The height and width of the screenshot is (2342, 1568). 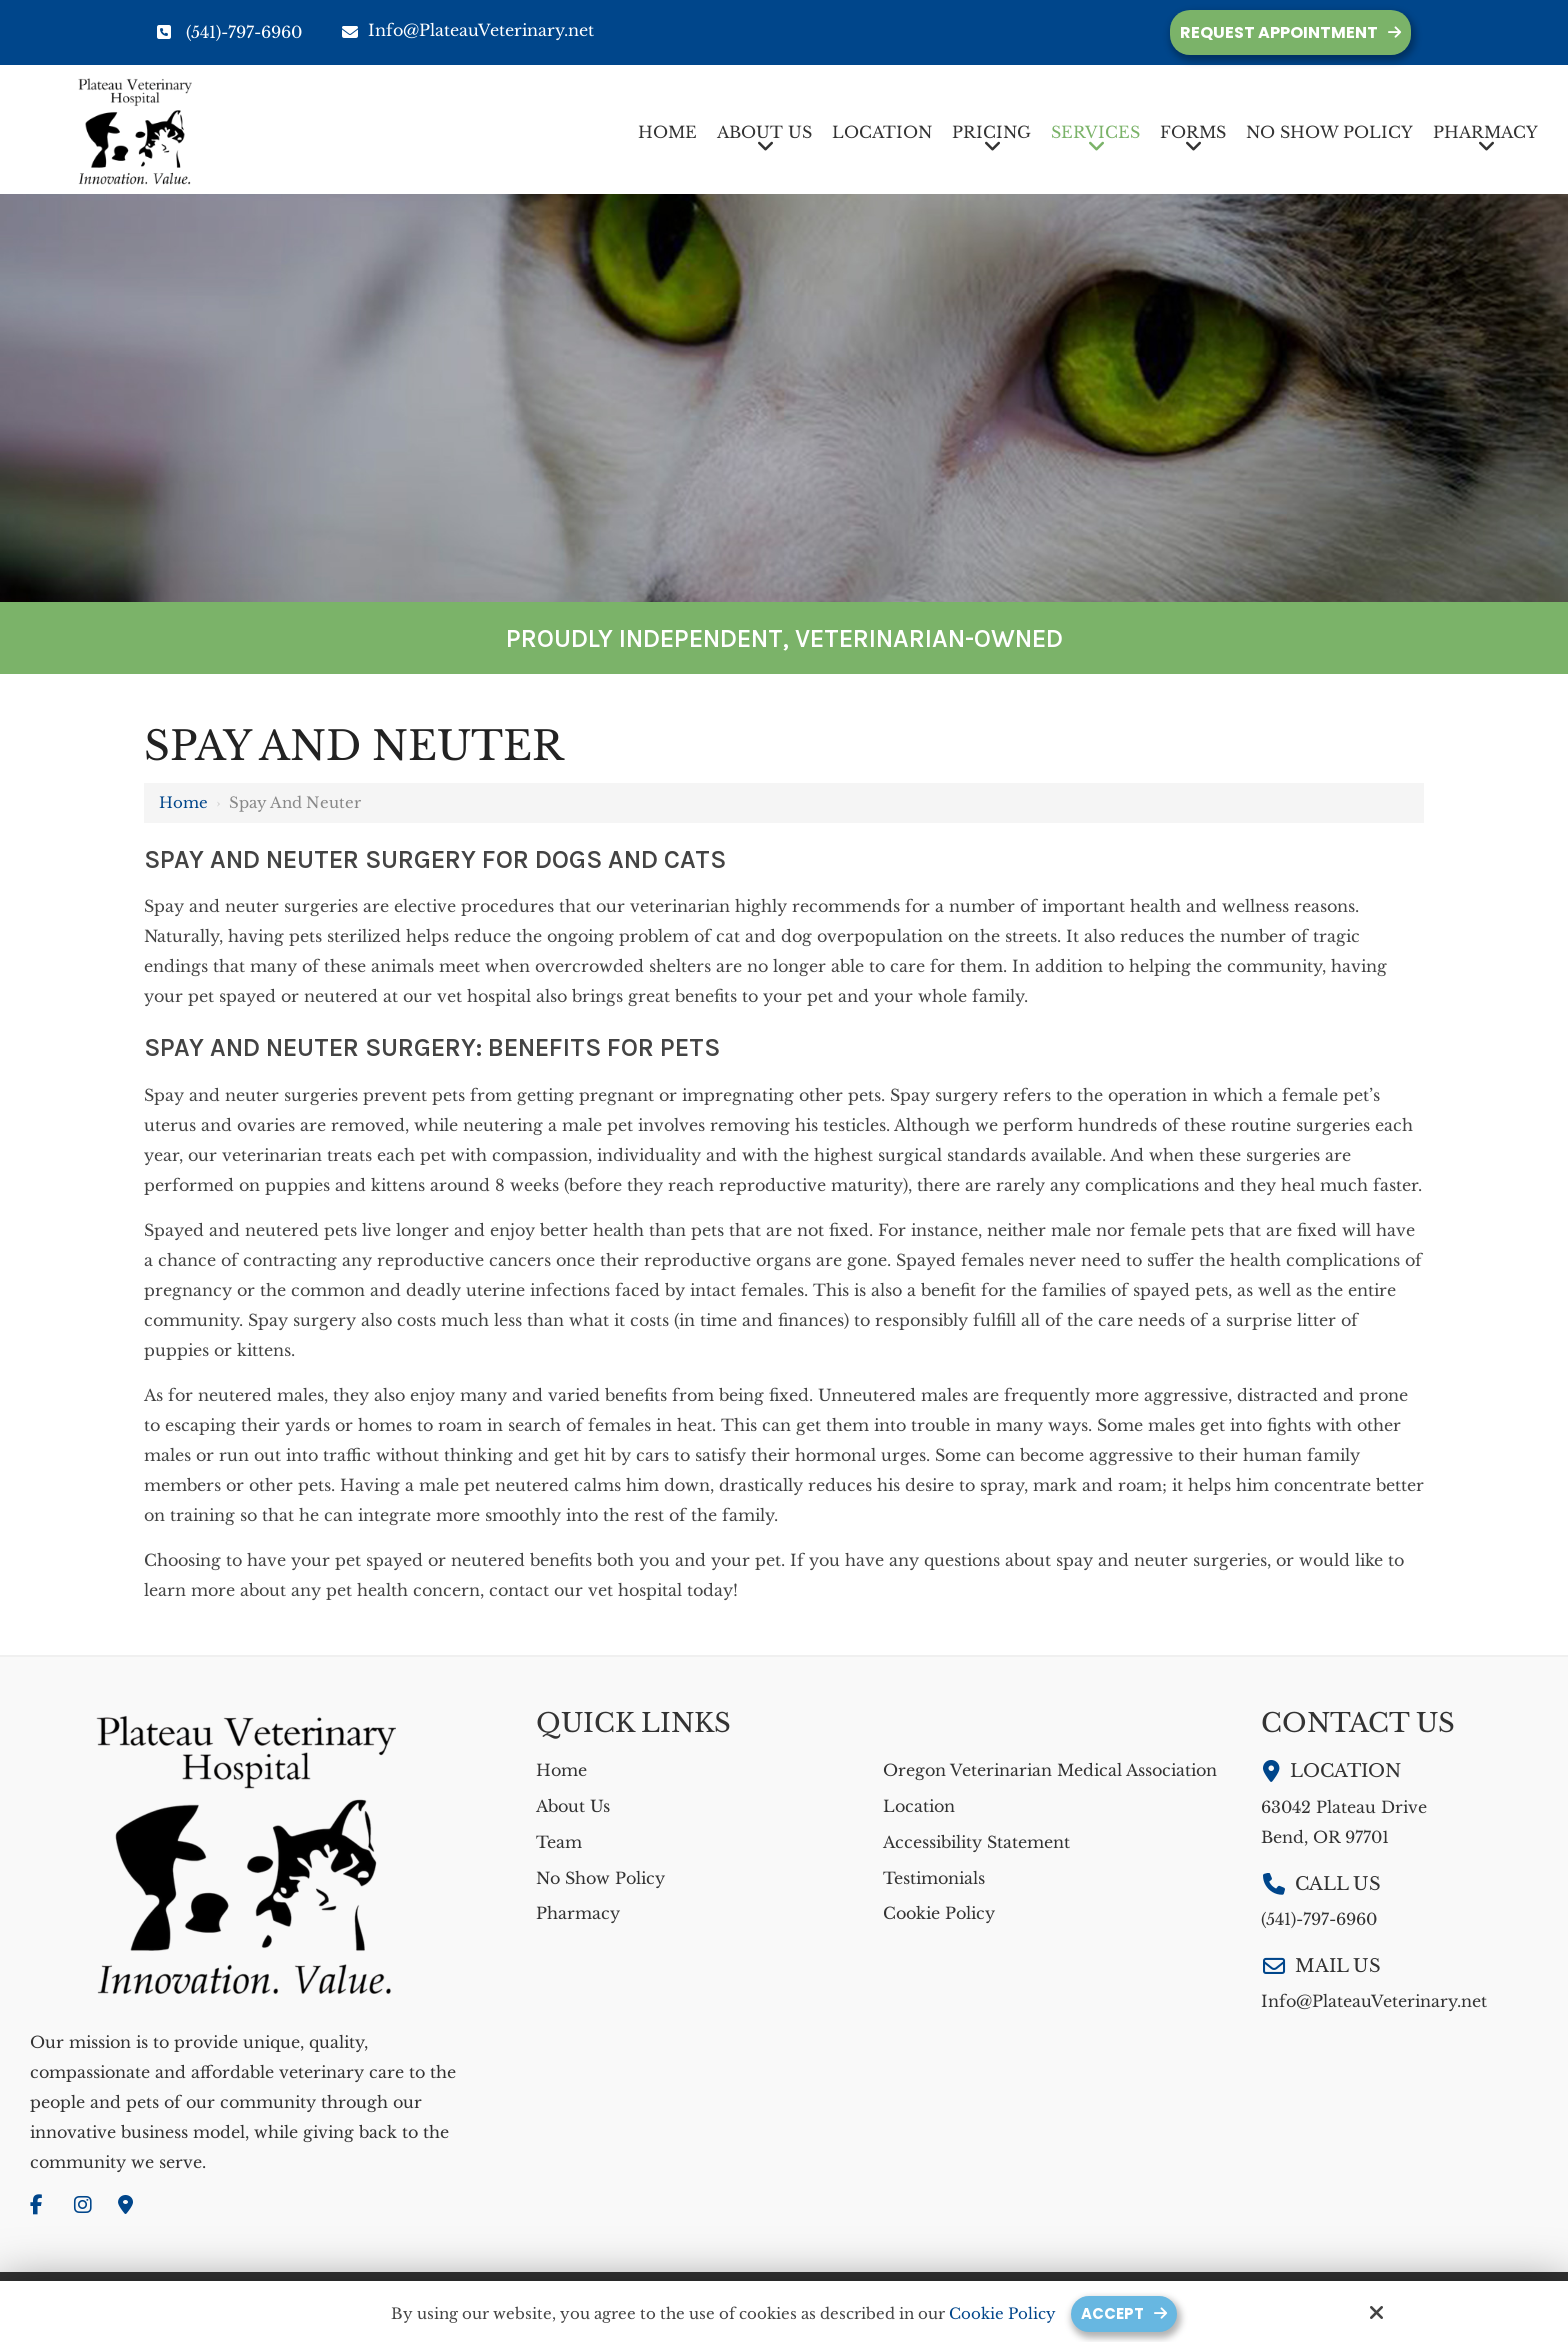 I want to click on (541)-797-6960, so click(x=244, y=32).